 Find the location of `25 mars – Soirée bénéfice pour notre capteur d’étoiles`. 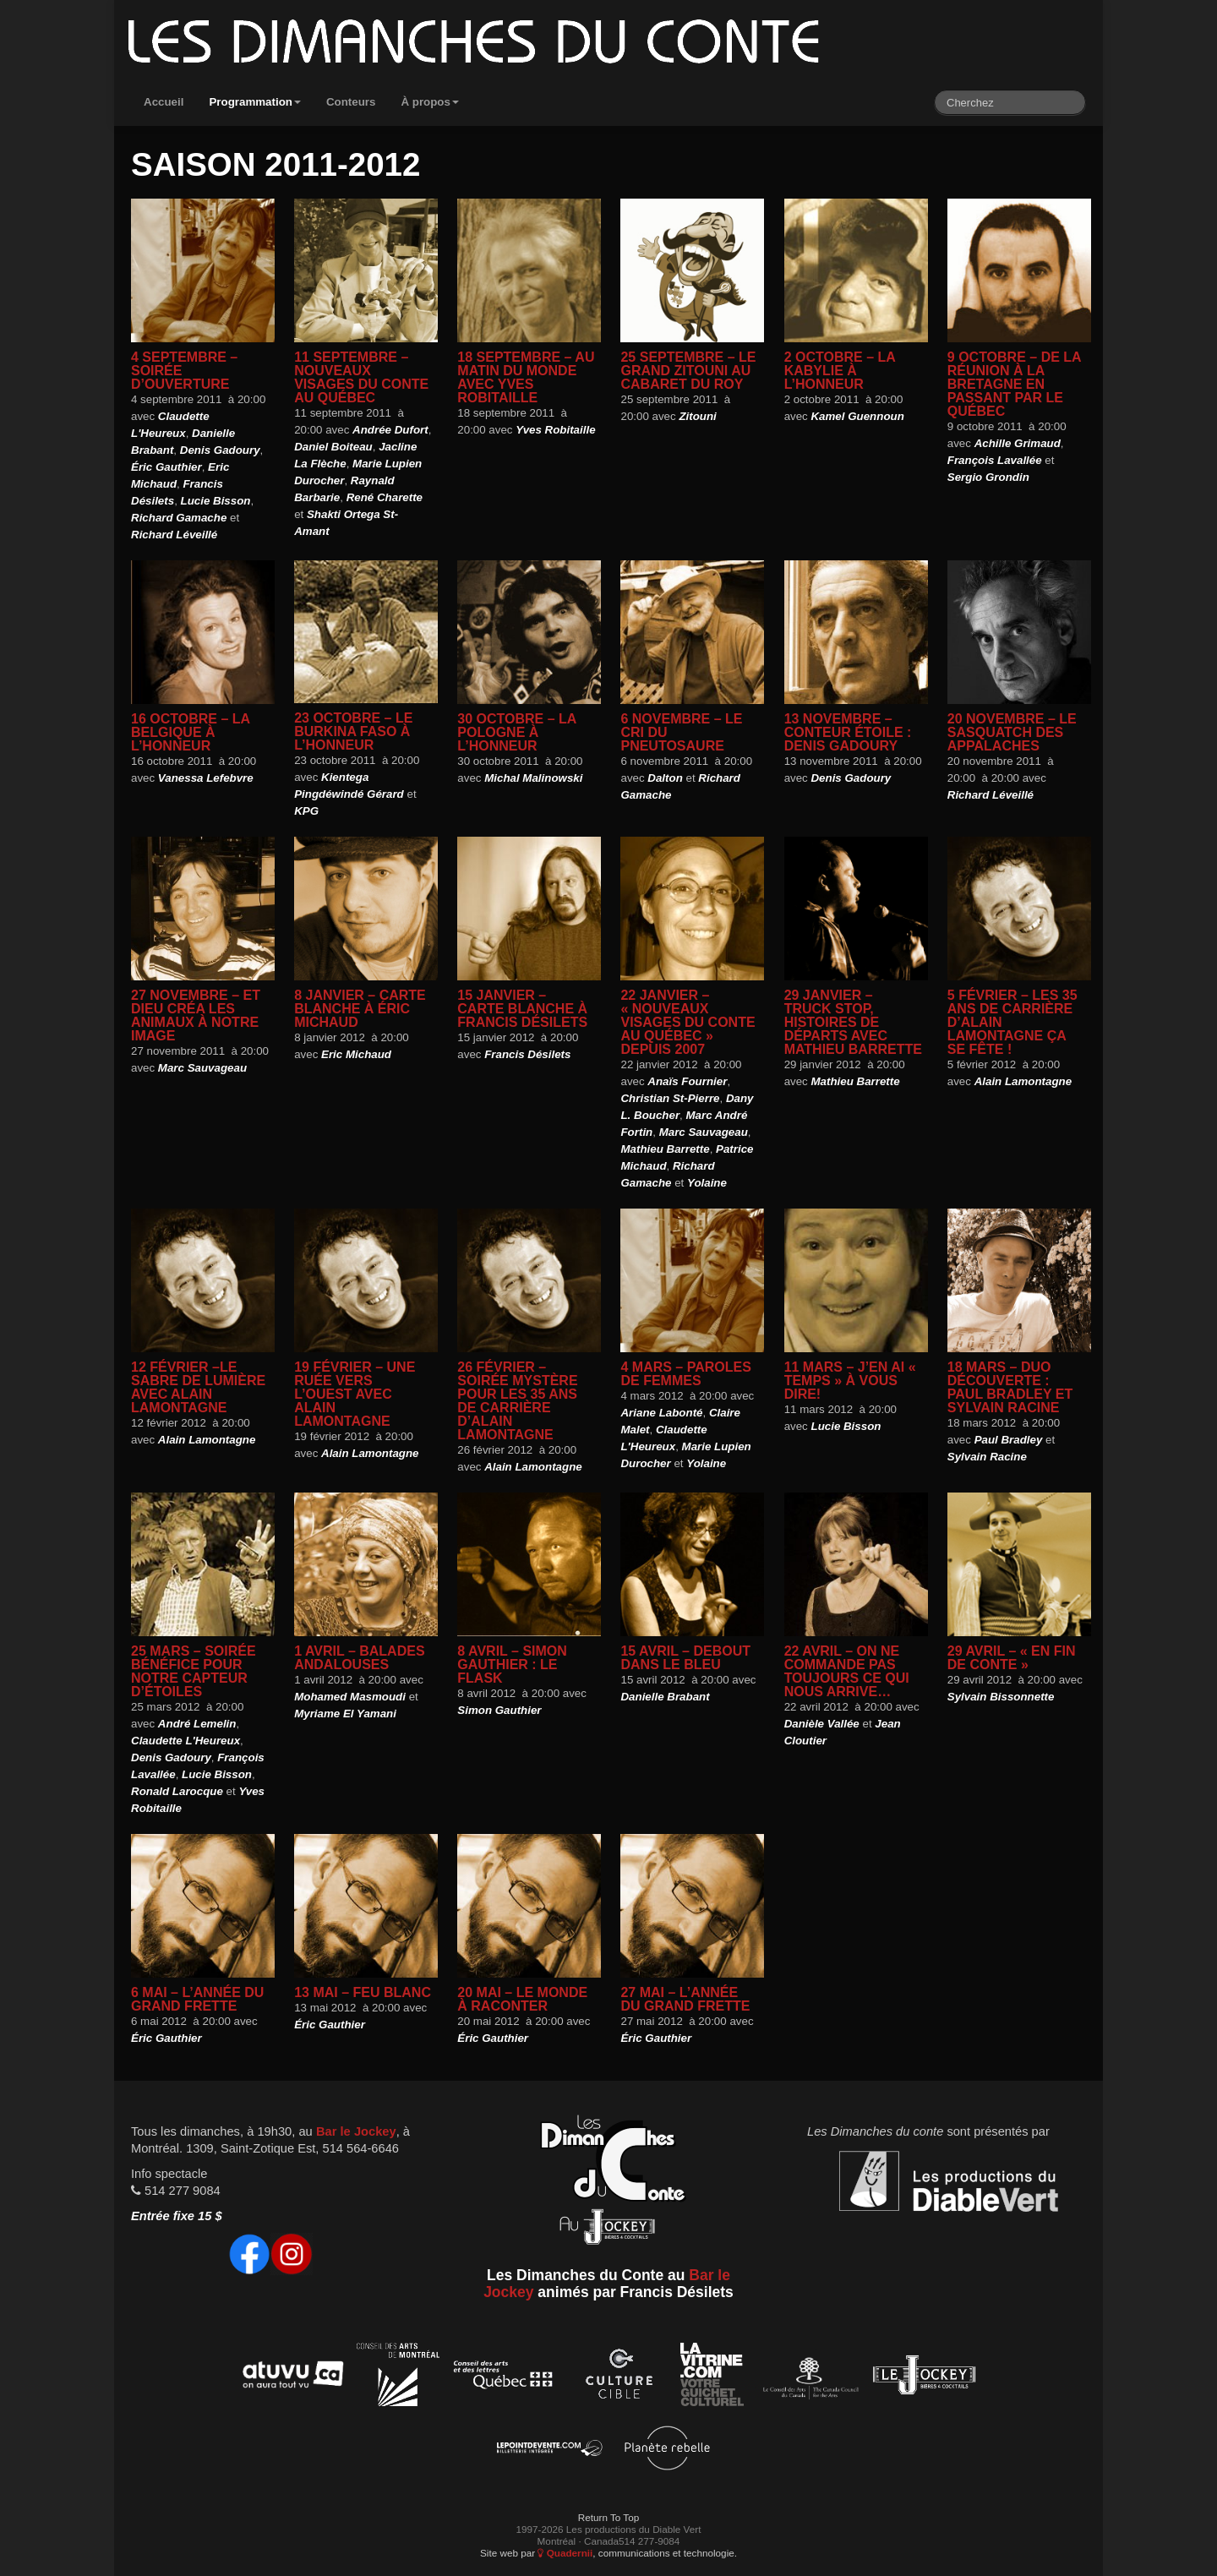

25 mars – Soirée bénéfice pour notre capteur d’étoiles is located at coordinates (193, 1671).